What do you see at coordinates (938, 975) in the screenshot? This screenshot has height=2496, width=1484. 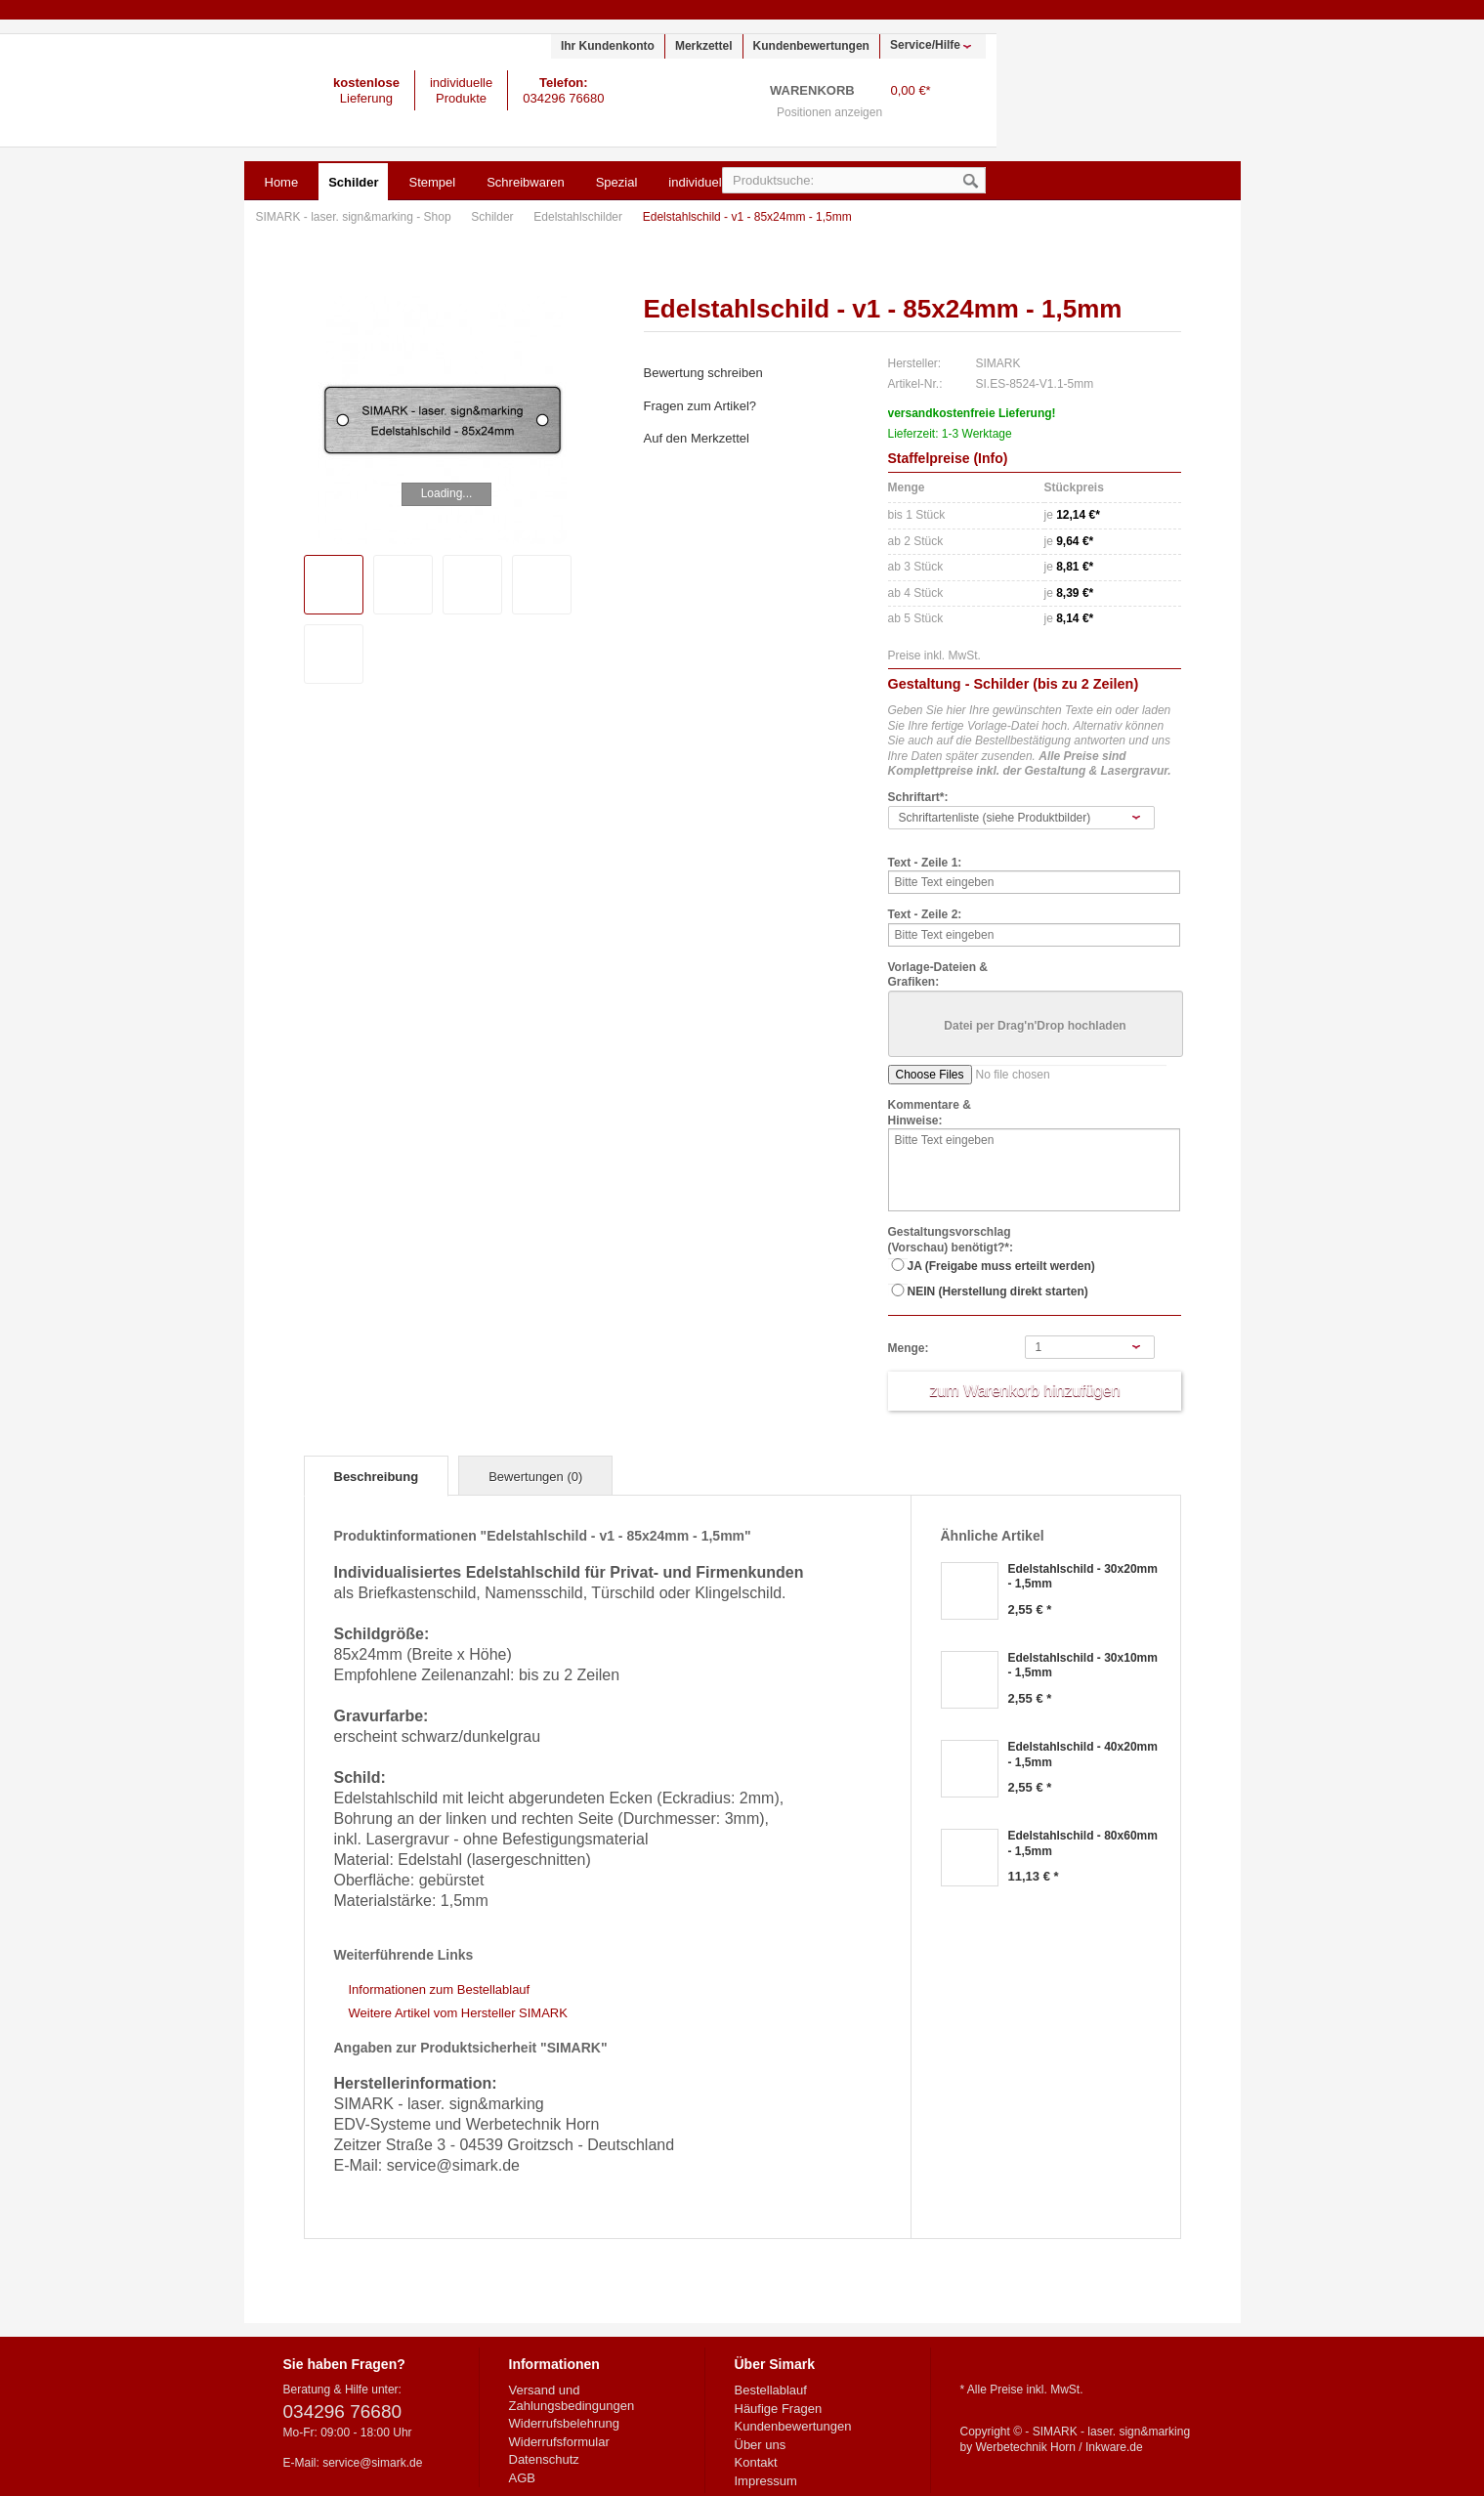 I see `Vorlage-Dateien & Grafiken:` at bounding box center [938, 975].